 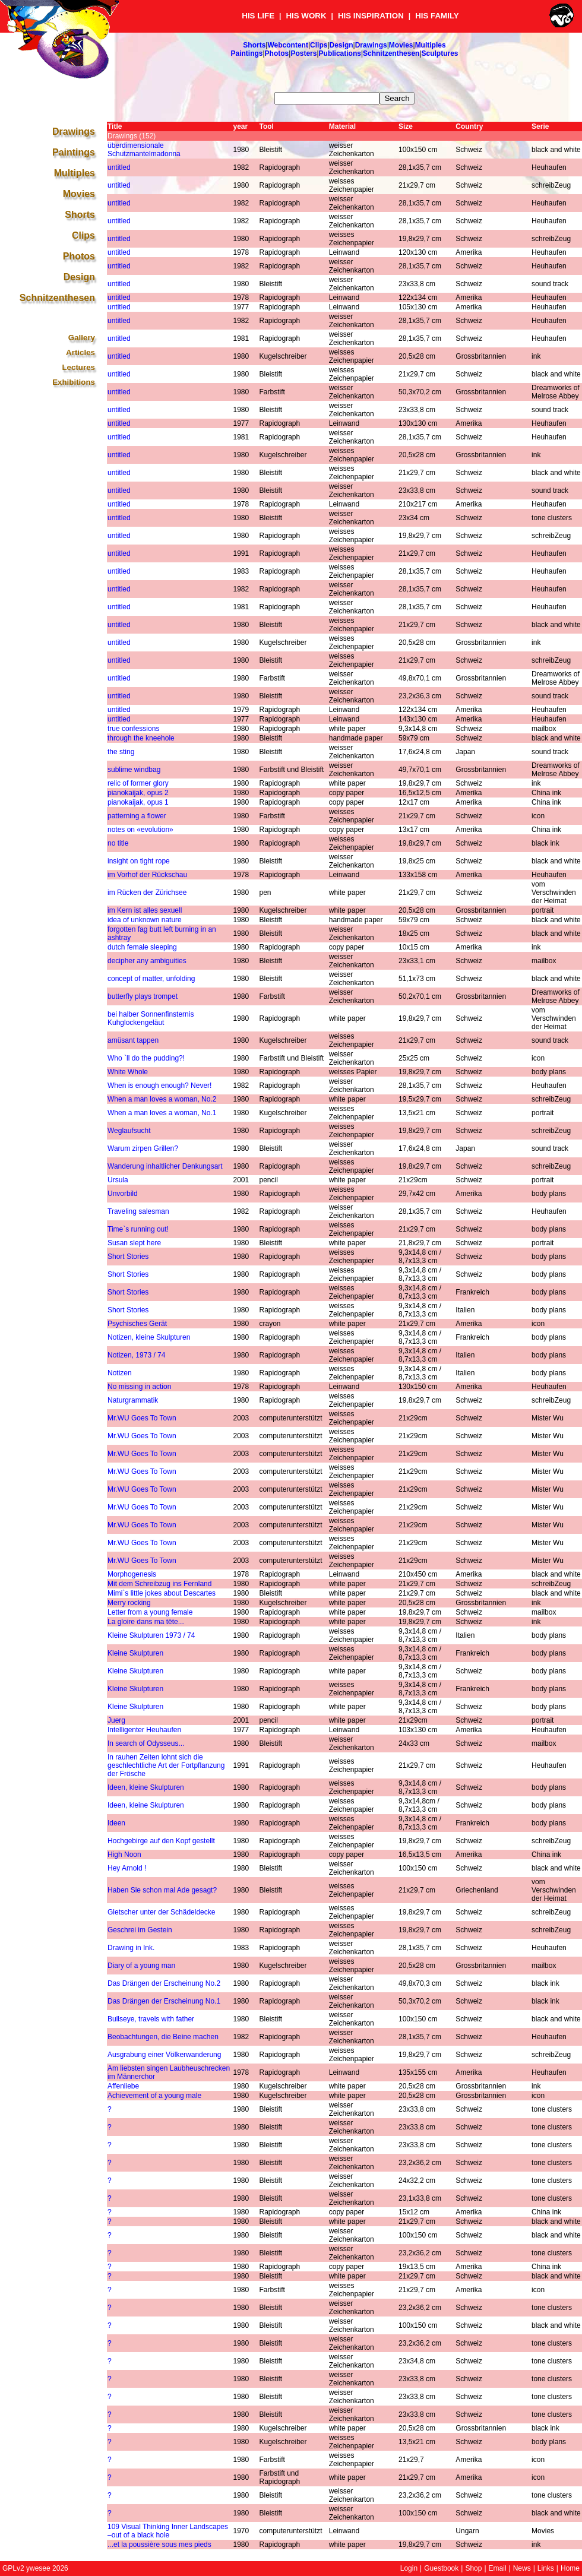 I want to click on insight on tight rope, so click(x=138, y=861).